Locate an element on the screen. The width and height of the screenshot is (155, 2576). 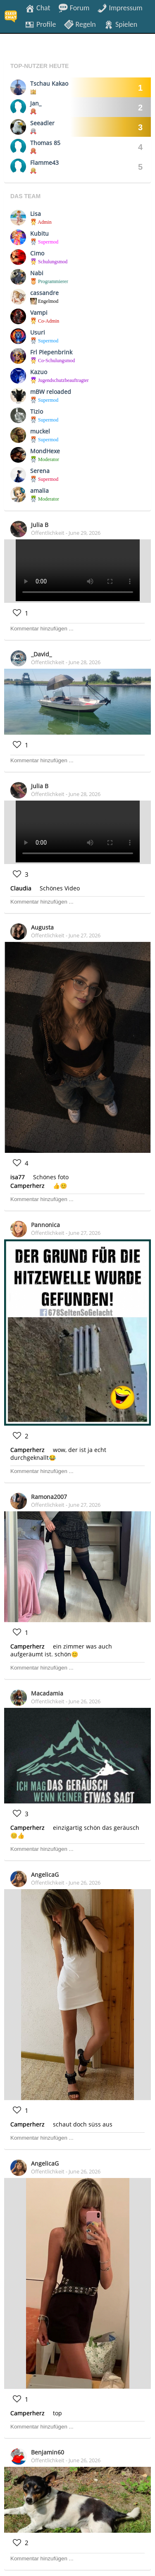
Profile is located at coordinates (40, 24).